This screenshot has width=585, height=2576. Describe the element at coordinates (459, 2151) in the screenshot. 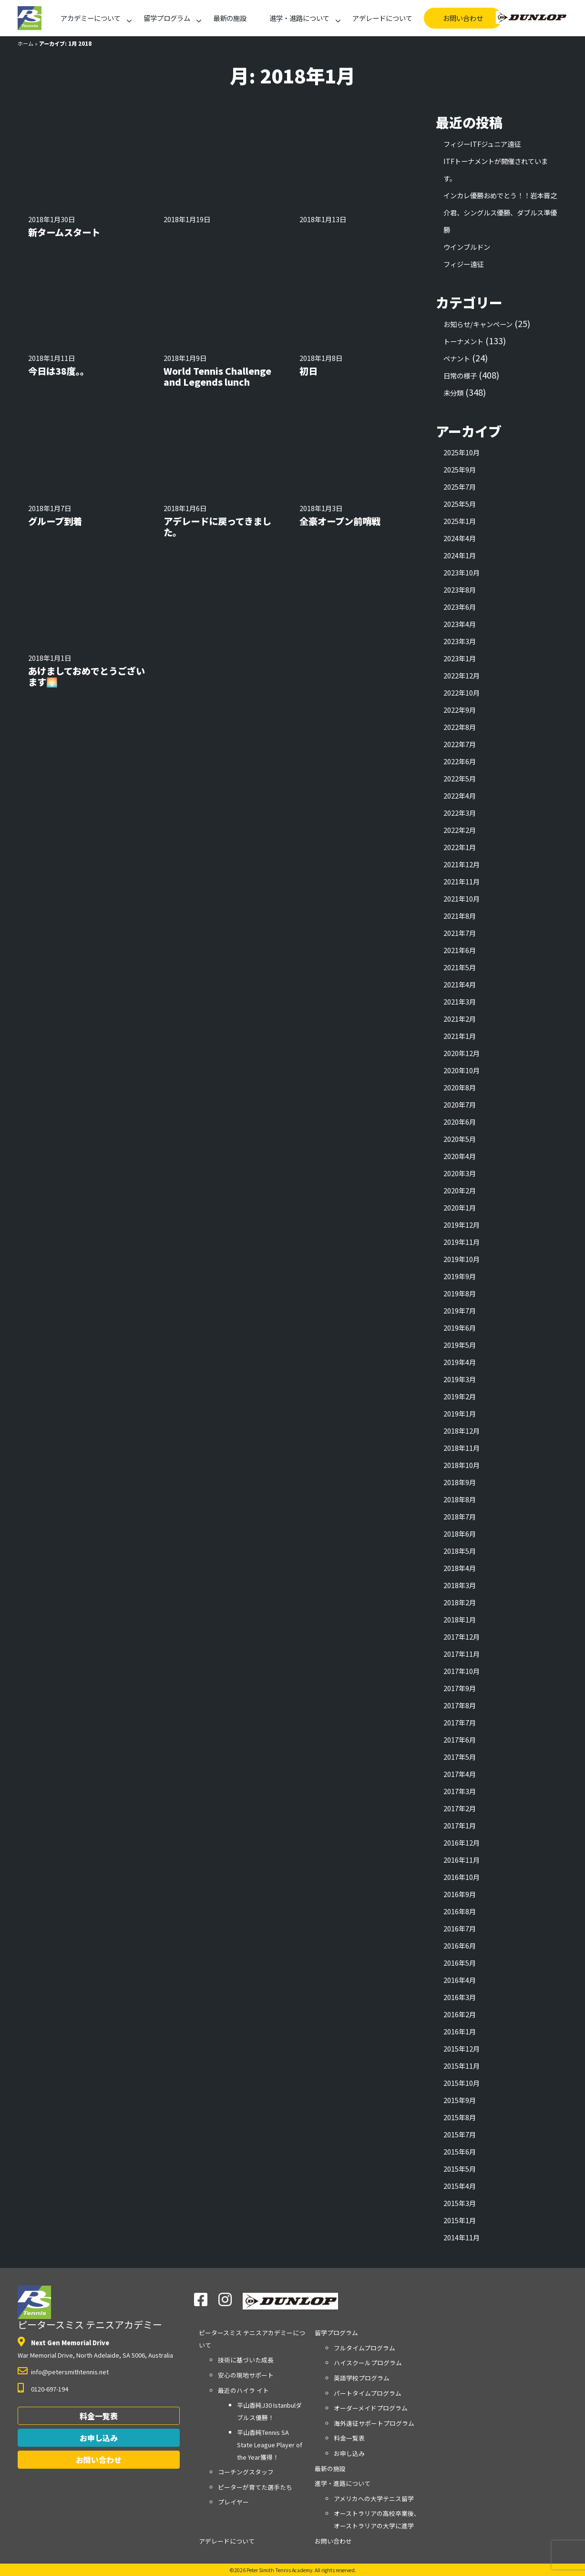

I see `2015年6月` at that location.